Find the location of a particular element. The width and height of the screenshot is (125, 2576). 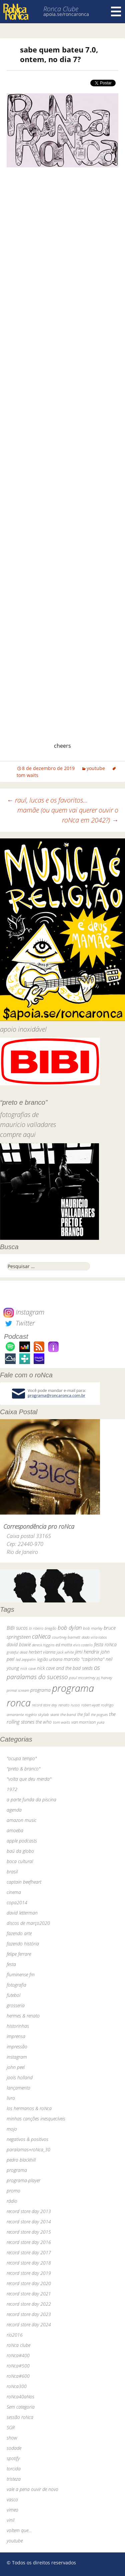

primal scream [primal scream (28 itens)] is located at coordinates (18, 1690).